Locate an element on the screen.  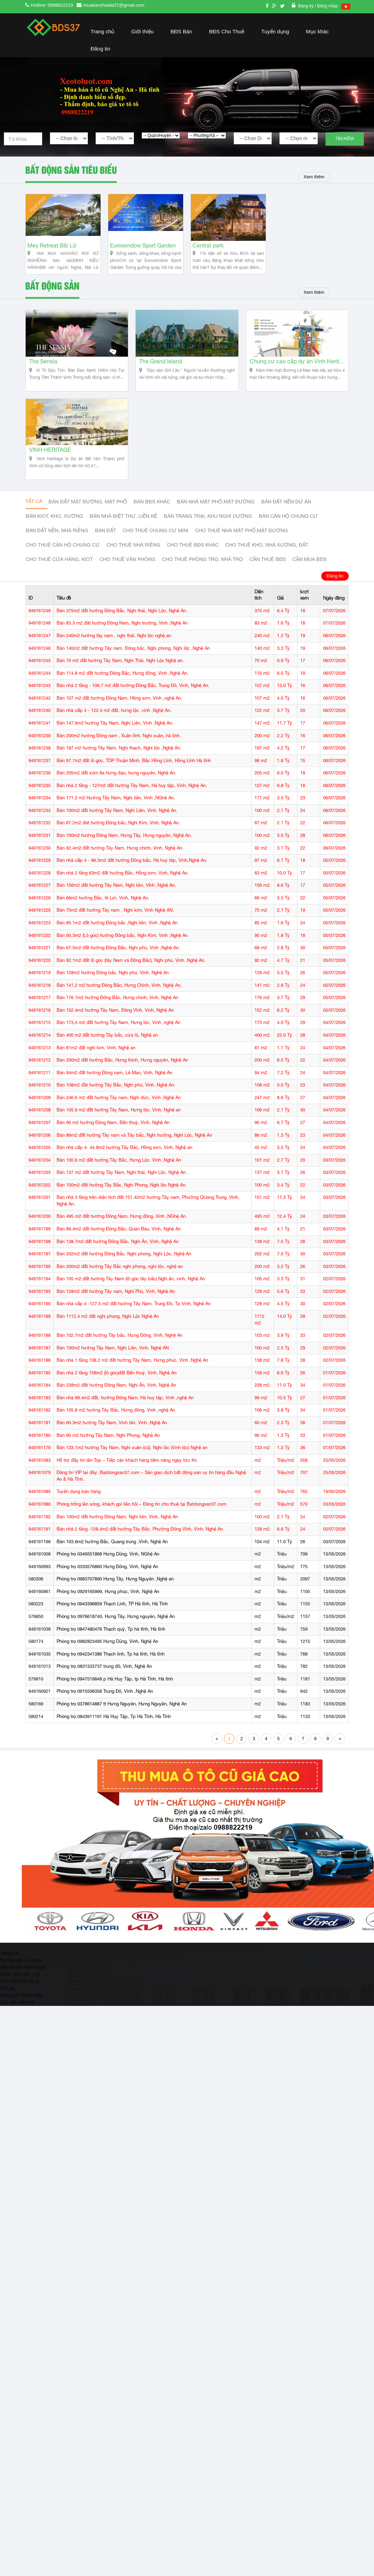
Bán 147.6m2 hướng Tây Nam, Nghi Liên, Vinh ,Nghệ An. is located at coordinates (115, 740).